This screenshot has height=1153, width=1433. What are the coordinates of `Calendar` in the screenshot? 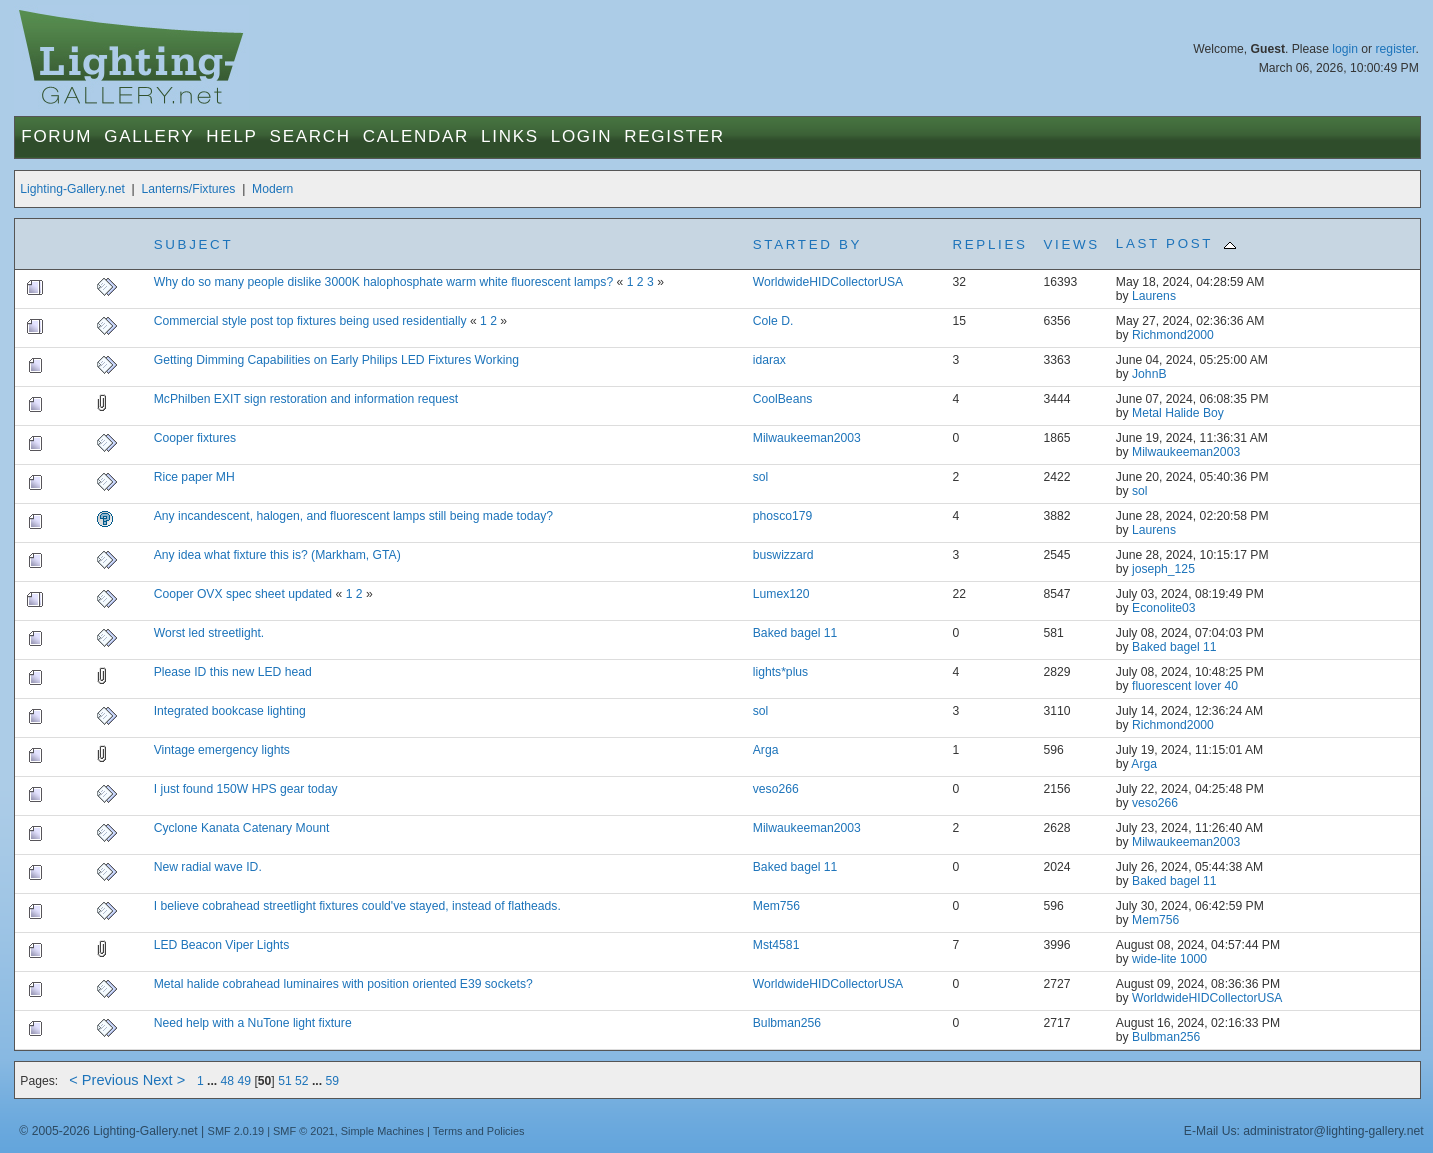 It's located at (416, 136).